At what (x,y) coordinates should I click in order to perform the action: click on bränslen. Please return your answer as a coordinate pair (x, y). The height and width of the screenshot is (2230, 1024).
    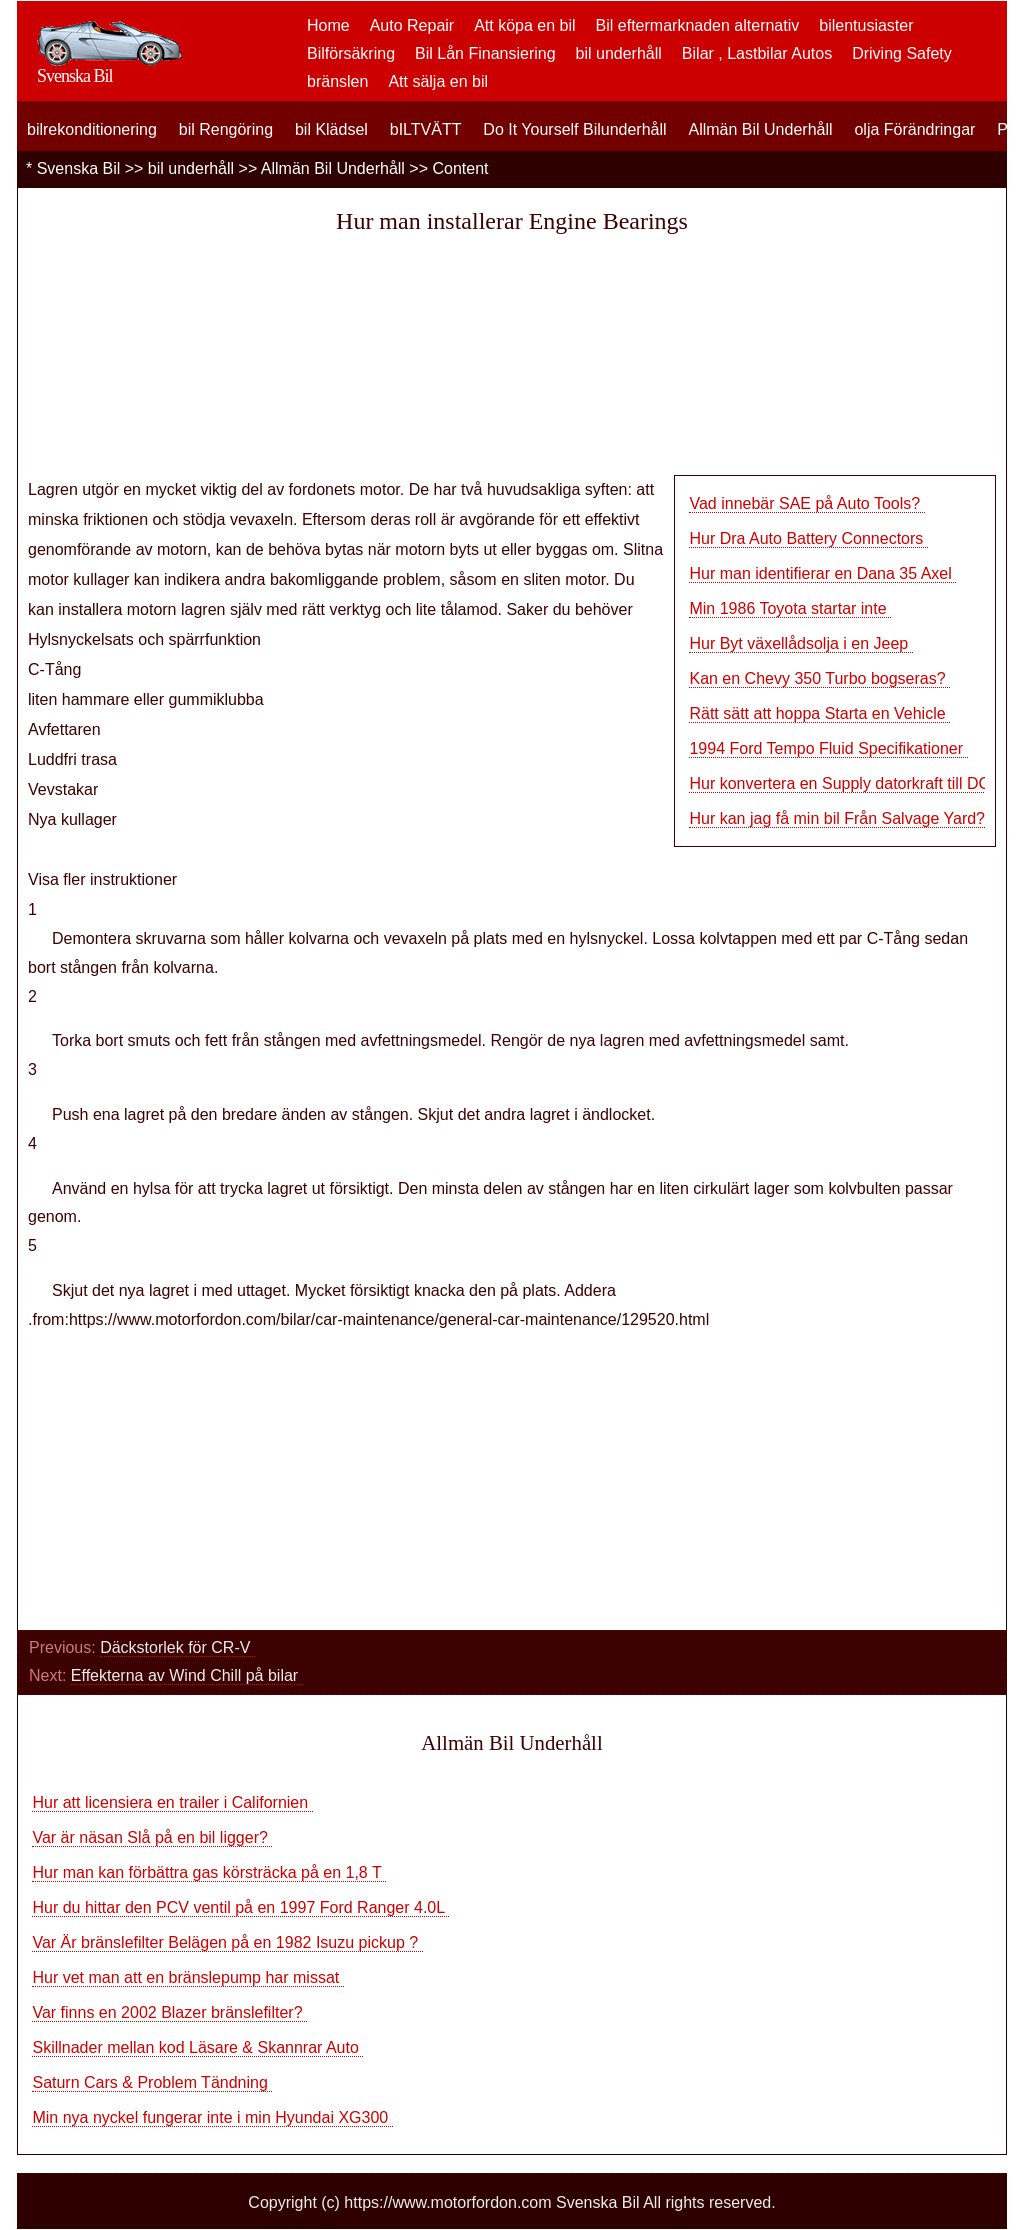
    Looking at the image, I should click on (337, 81).